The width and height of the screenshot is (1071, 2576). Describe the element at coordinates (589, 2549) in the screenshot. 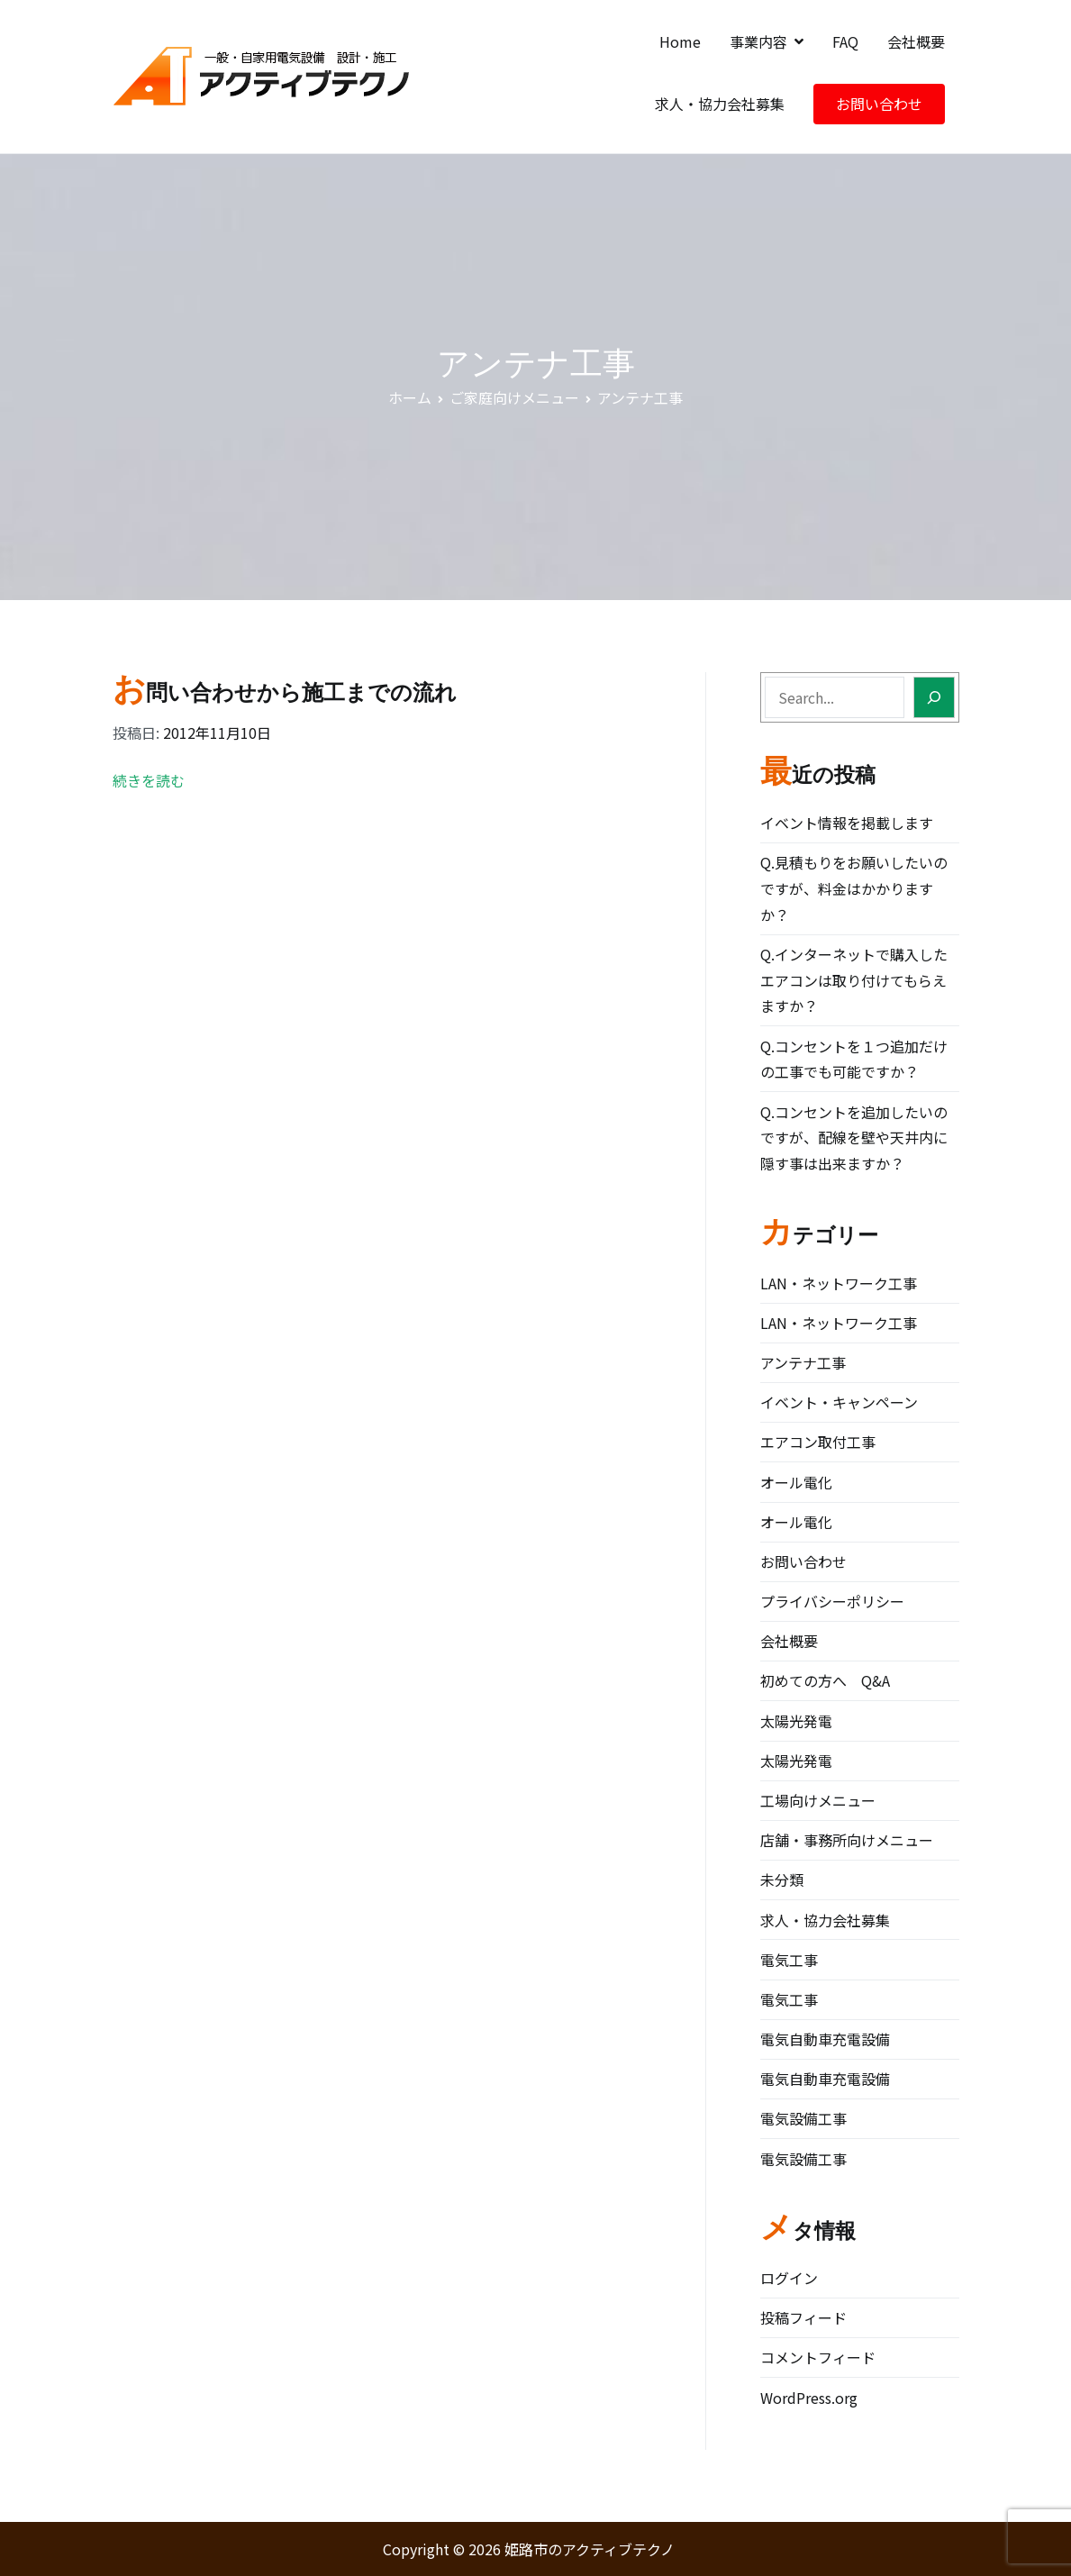

I see `姫路市のアクティブテクノ` at that location.